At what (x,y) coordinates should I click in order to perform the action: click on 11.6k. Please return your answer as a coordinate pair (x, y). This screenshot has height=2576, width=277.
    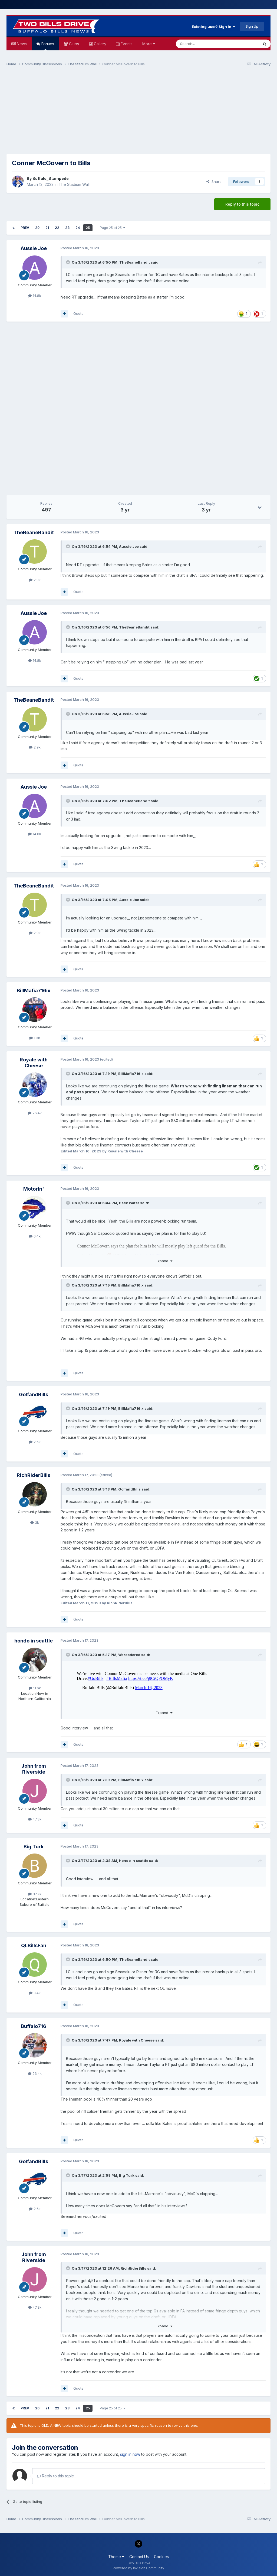
    Looking at the image, I should click on (35, 1688).